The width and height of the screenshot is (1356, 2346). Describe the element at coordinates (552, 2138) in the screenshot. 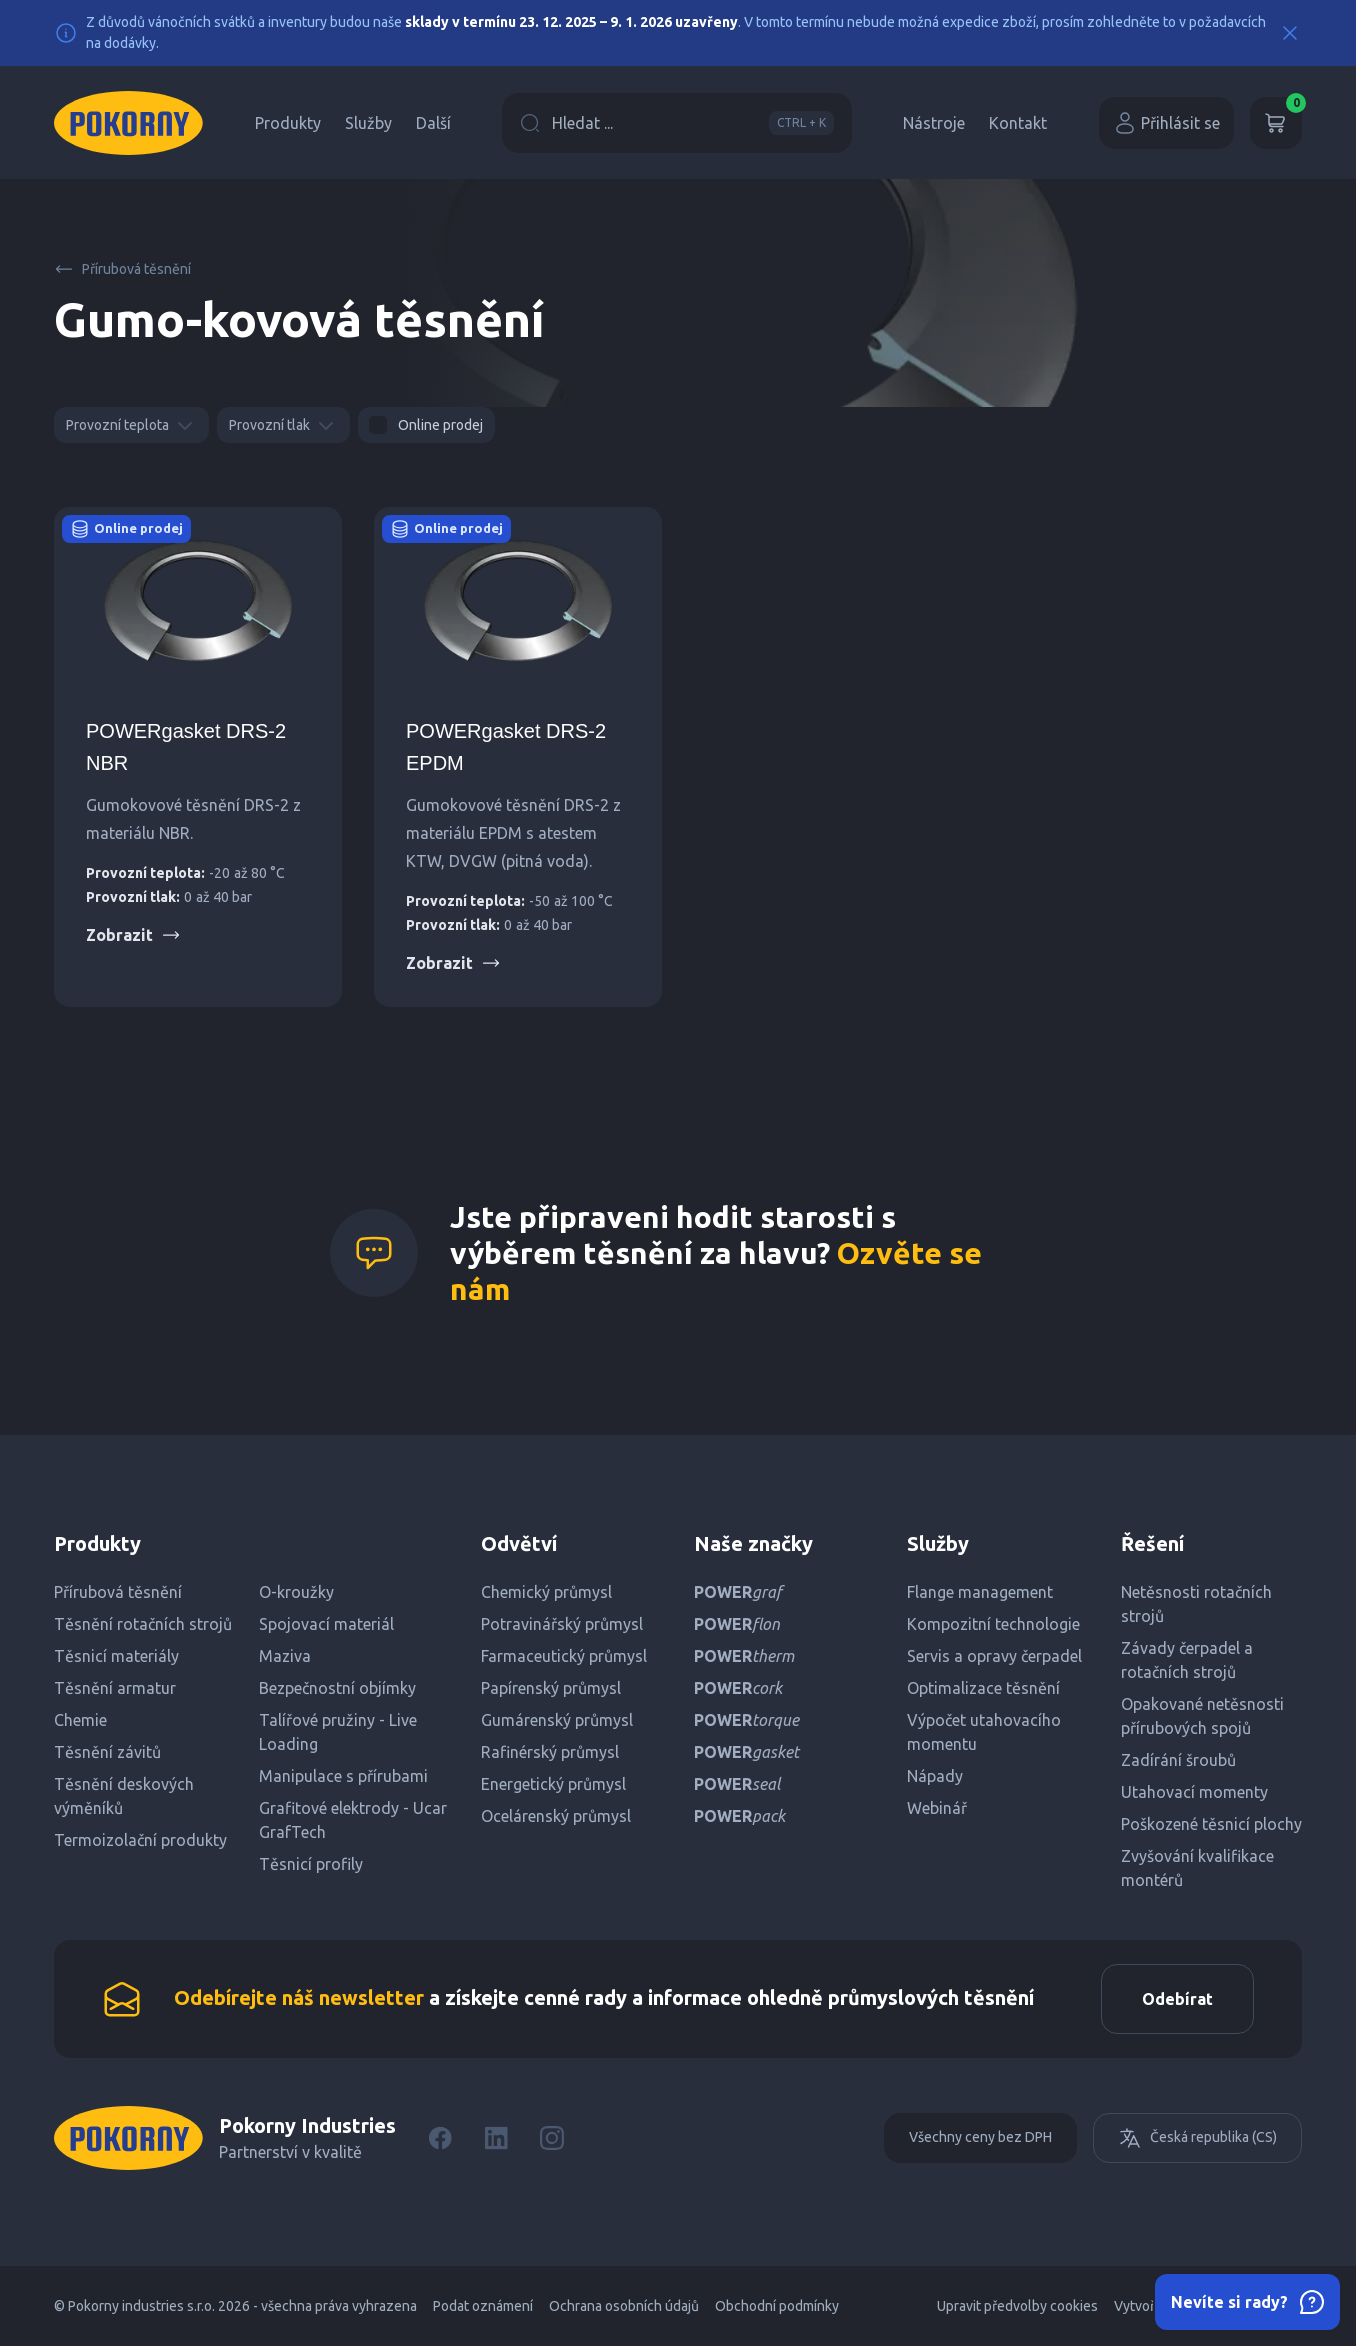

I see `[Instagram]` at that location.